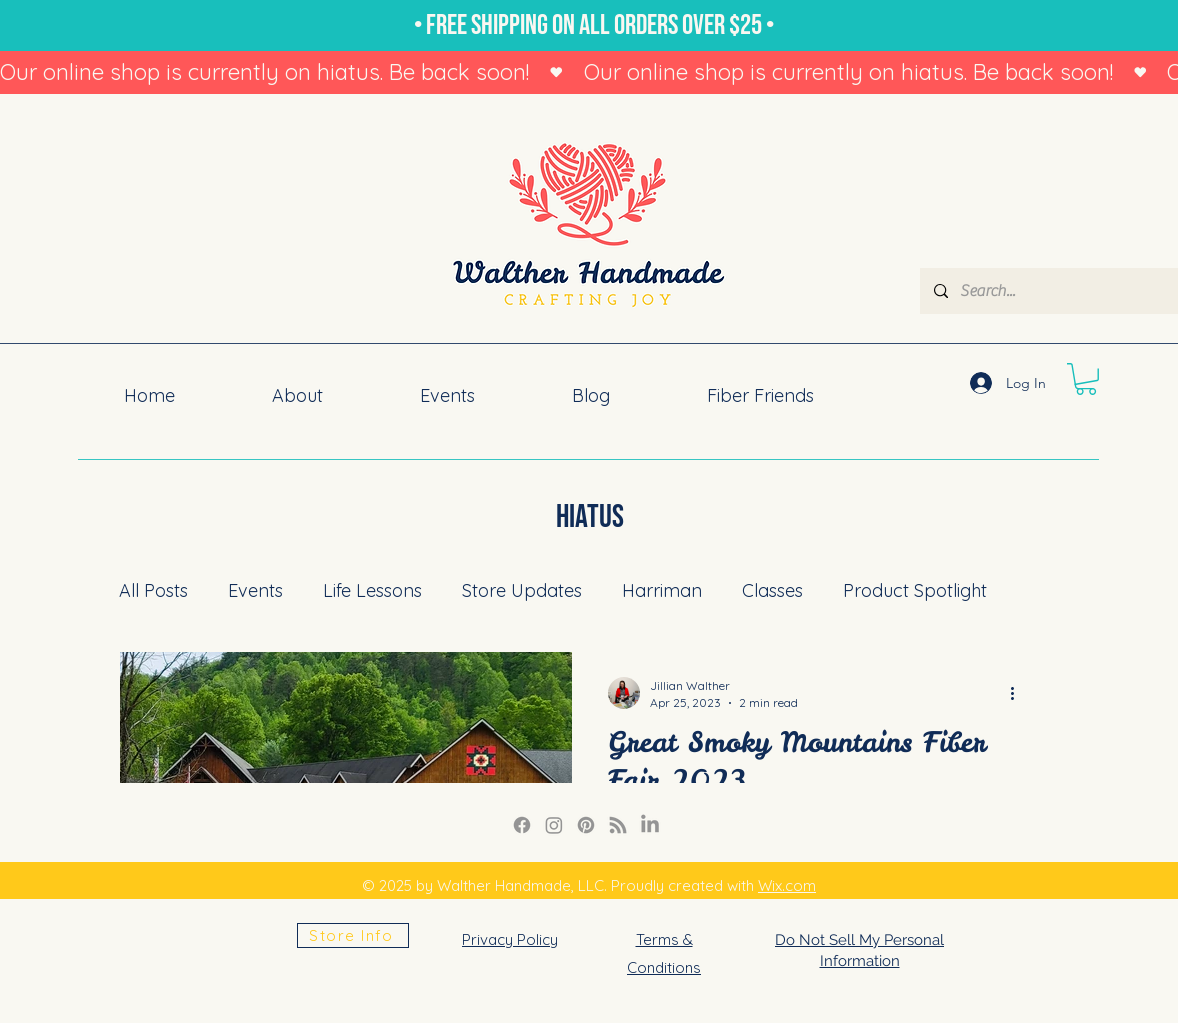 Image resolution: width=1178 pixels, height=1023 pixels. I want to click on [More actions], so click(1019, 693).